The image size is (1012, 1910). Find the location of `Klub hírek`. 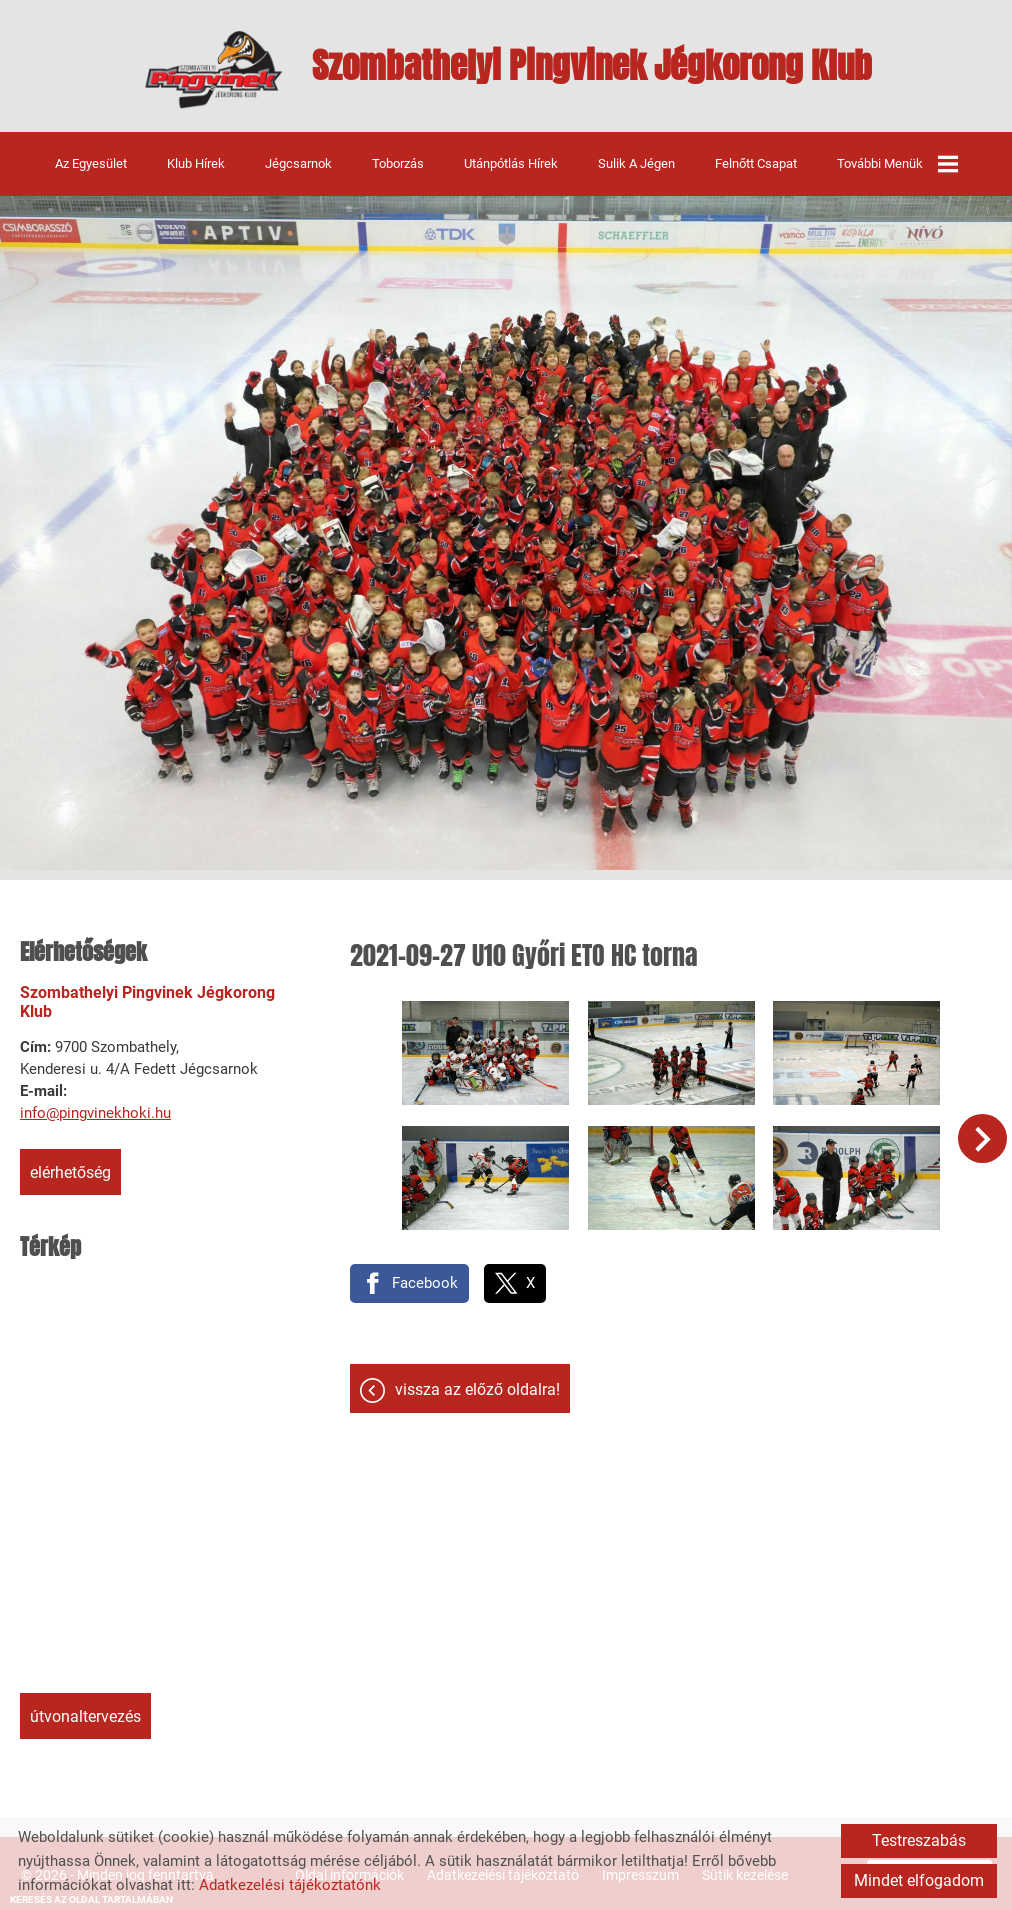

Klub hírek is located at coordinates (196, 161).